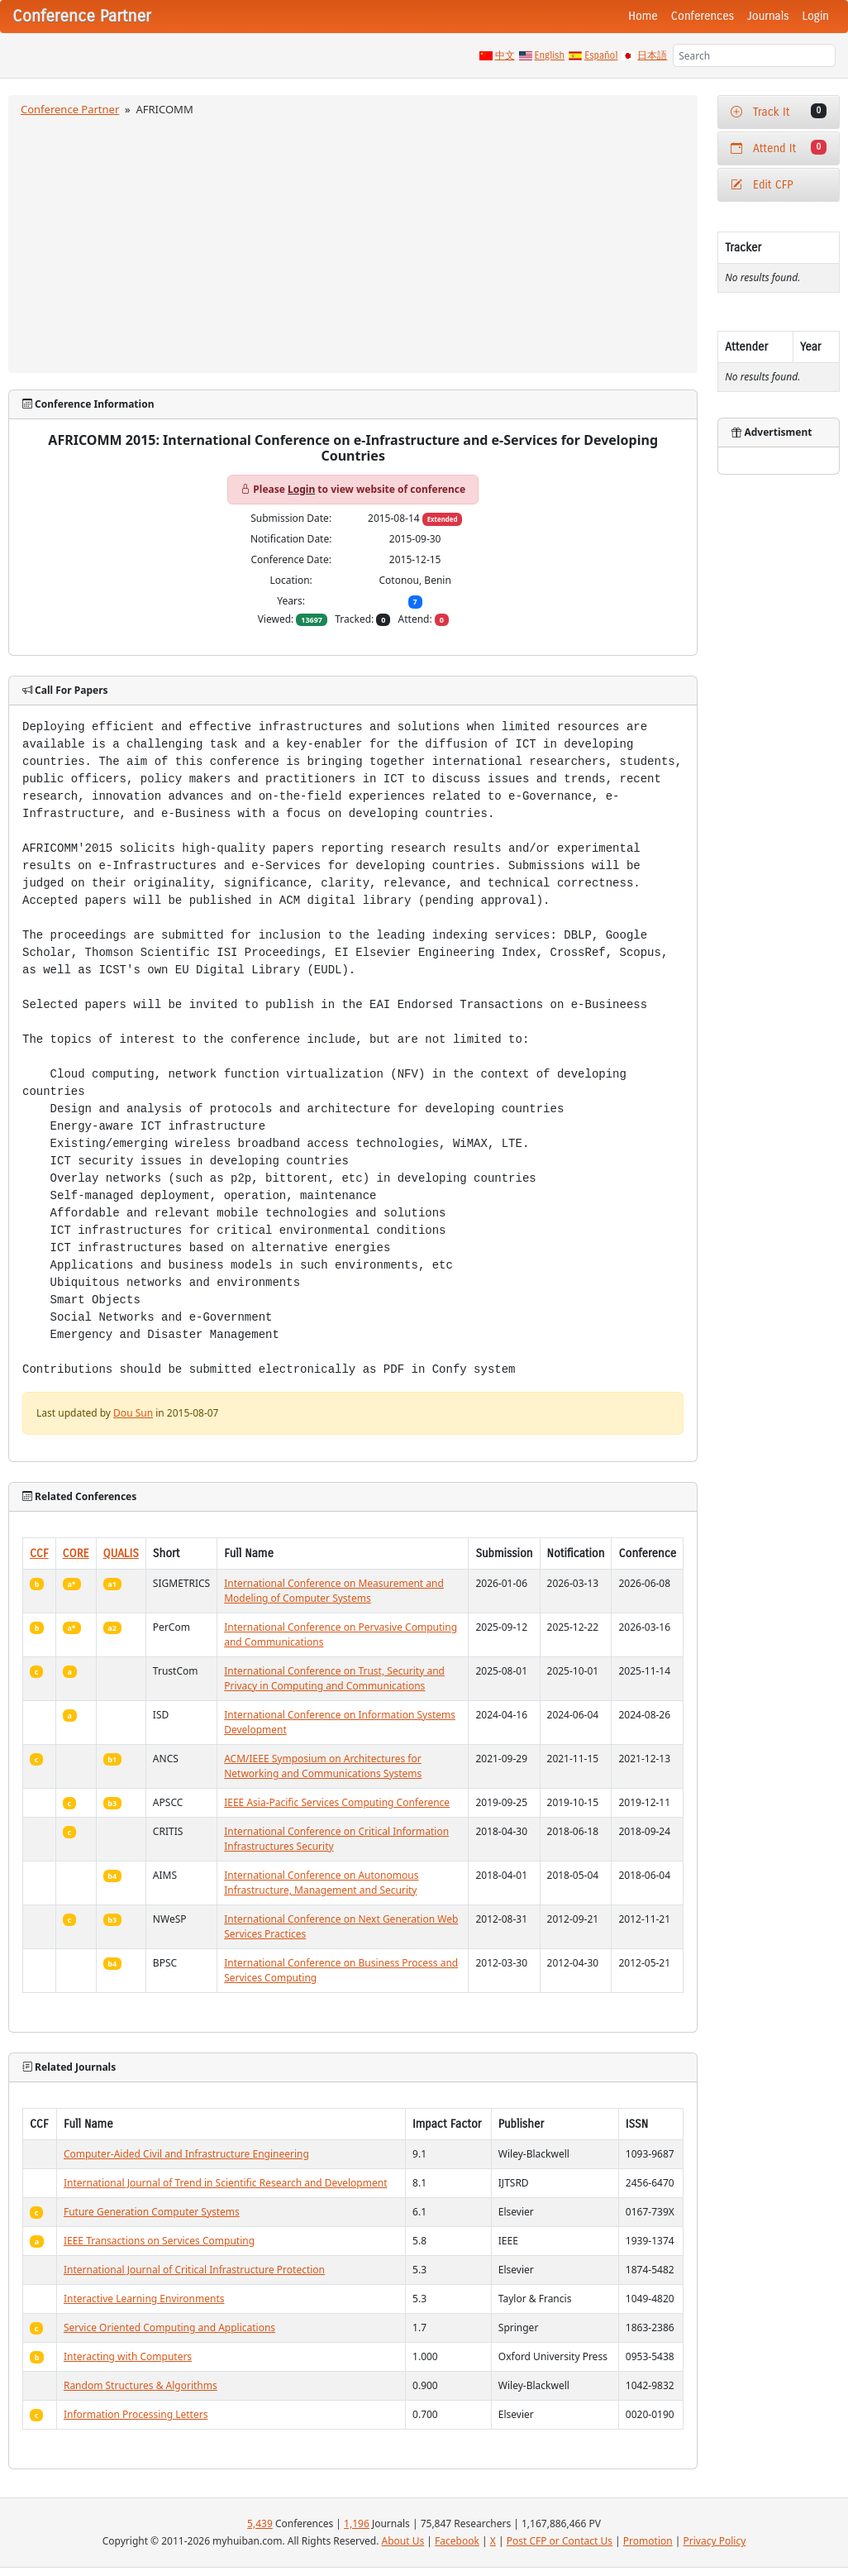  I want to click on English, so click(550, 55).